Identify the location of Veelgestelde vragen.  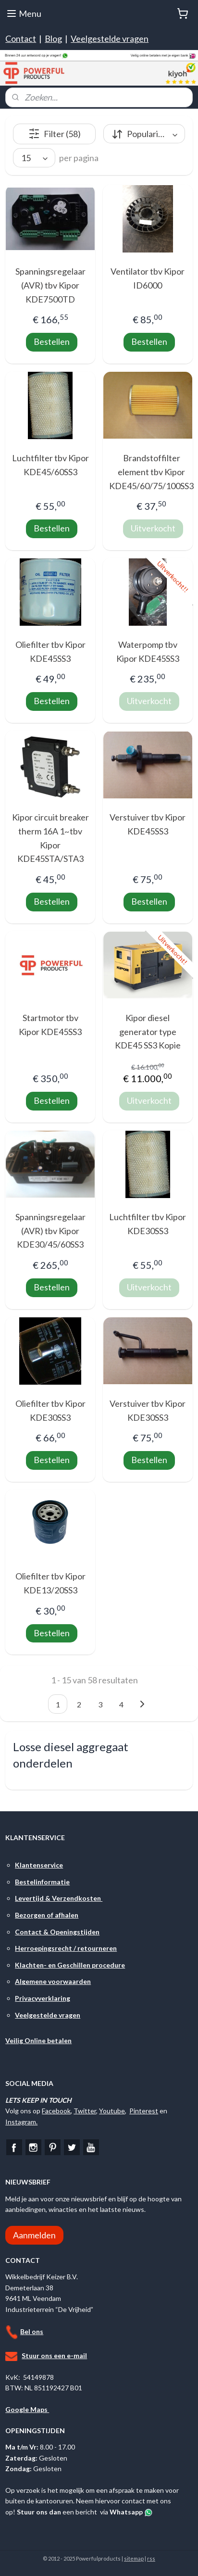
(109, 38).